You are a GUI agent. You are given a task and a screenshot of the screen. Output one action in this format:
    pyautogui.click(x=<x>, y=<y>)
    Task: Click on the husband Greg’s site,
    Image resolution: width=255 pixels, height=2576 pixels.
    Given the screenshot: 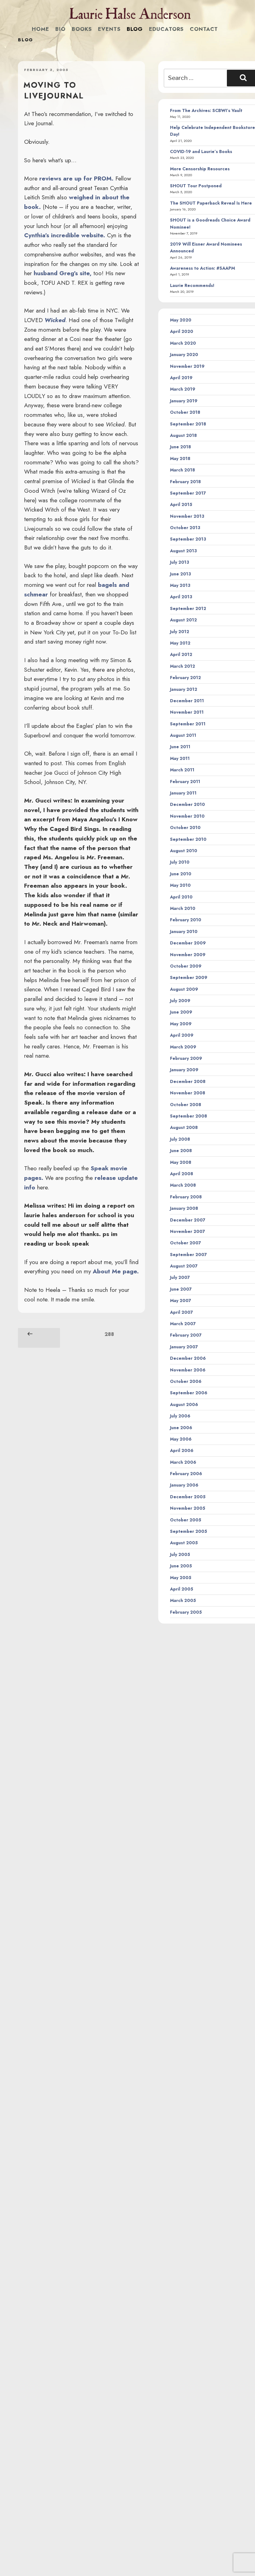 What is the action you would take?
    pyautogui.click(x=62, y=273)
    